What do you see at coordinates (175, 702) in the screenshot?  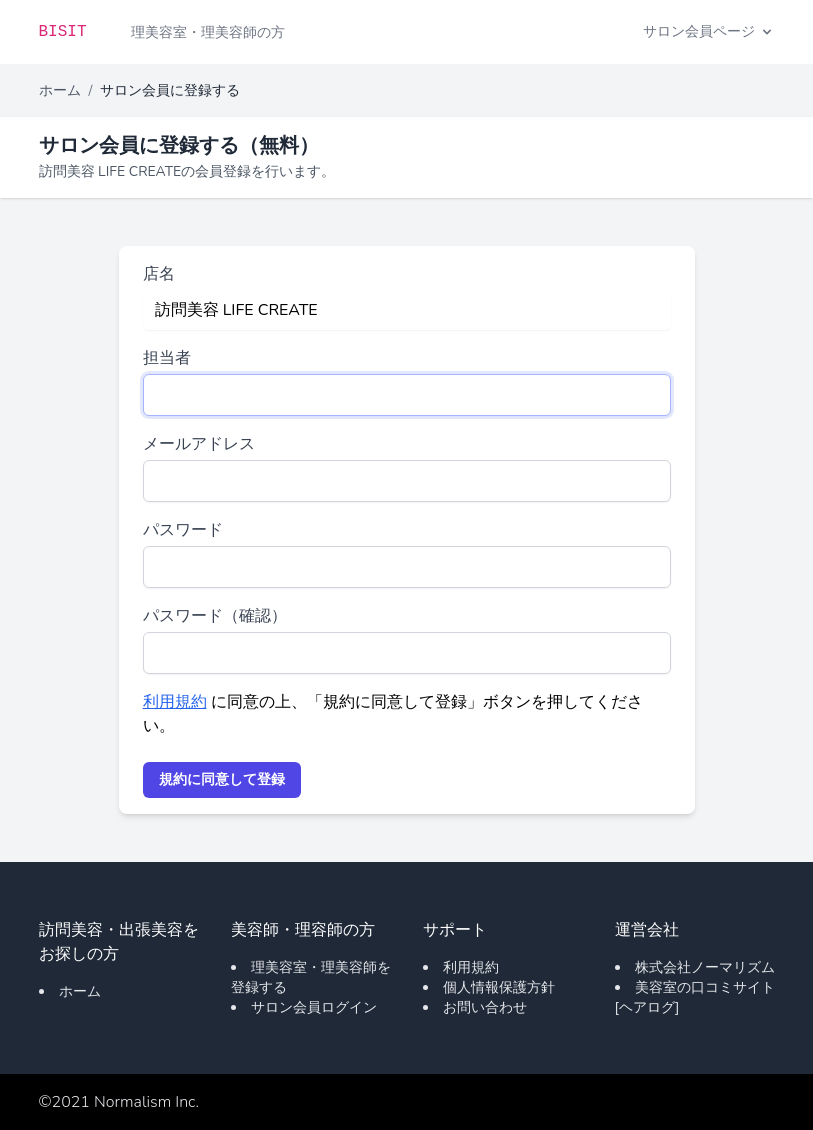 I see `利用規約` at bounding box center [175, 702].